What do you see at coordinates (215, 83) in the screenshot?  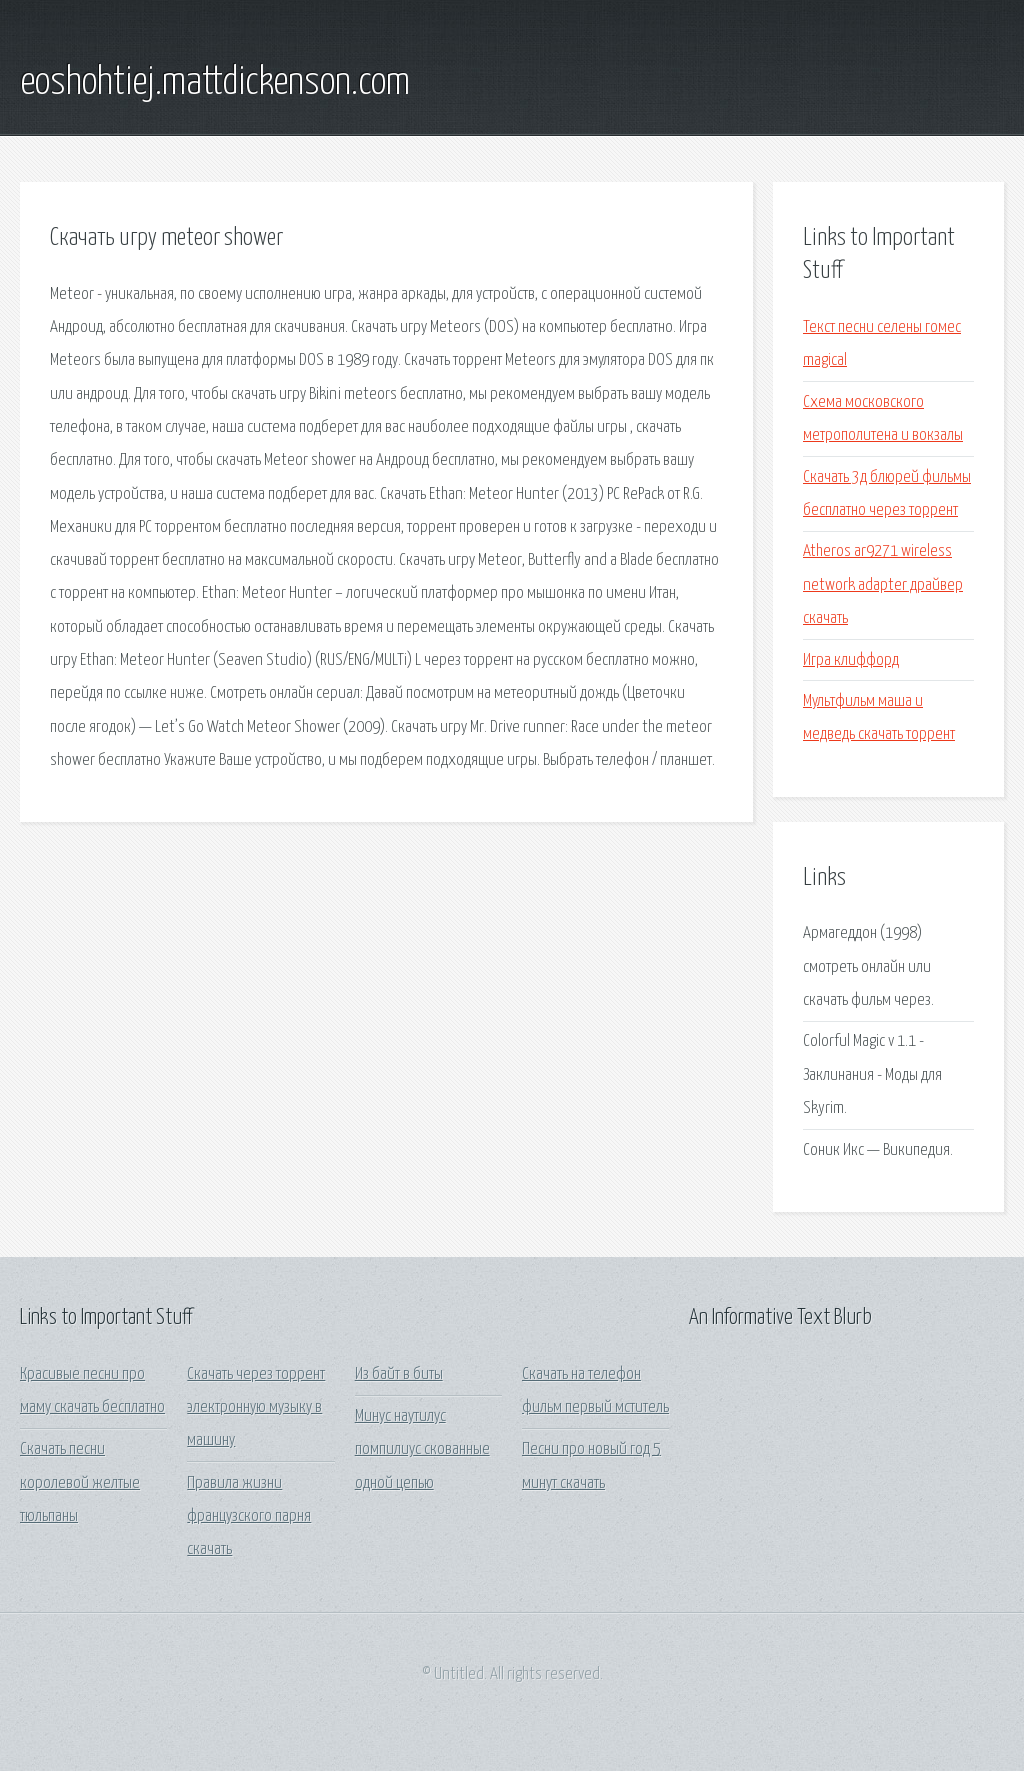 I see `eoshohtiej.mattdickenson.com` at bounding box center [215, 83].